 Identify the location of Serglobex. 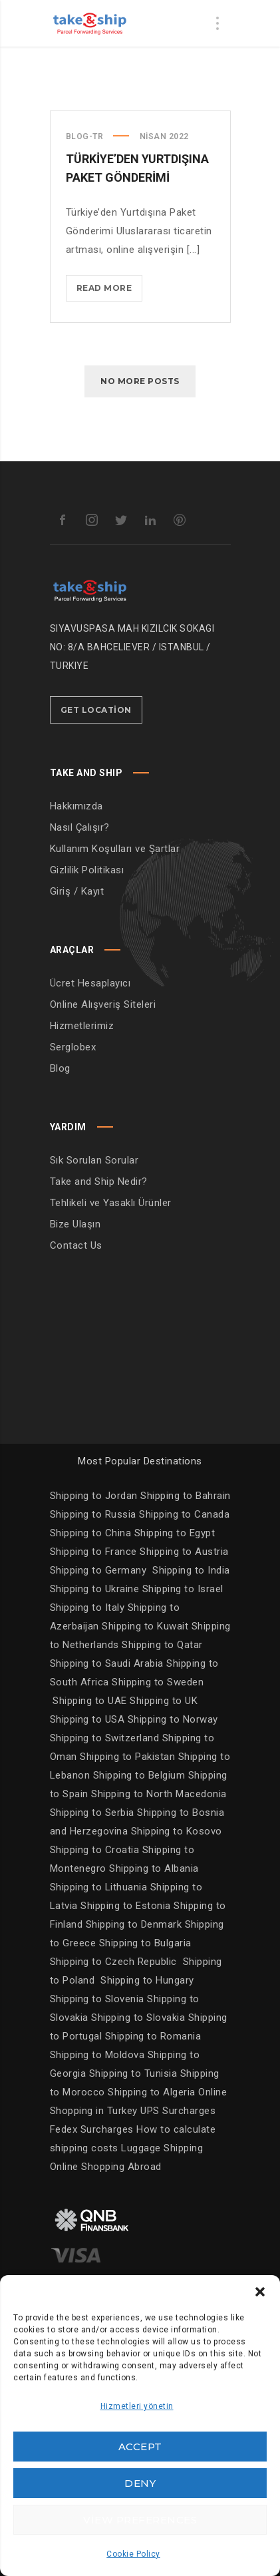
(73, 1047).